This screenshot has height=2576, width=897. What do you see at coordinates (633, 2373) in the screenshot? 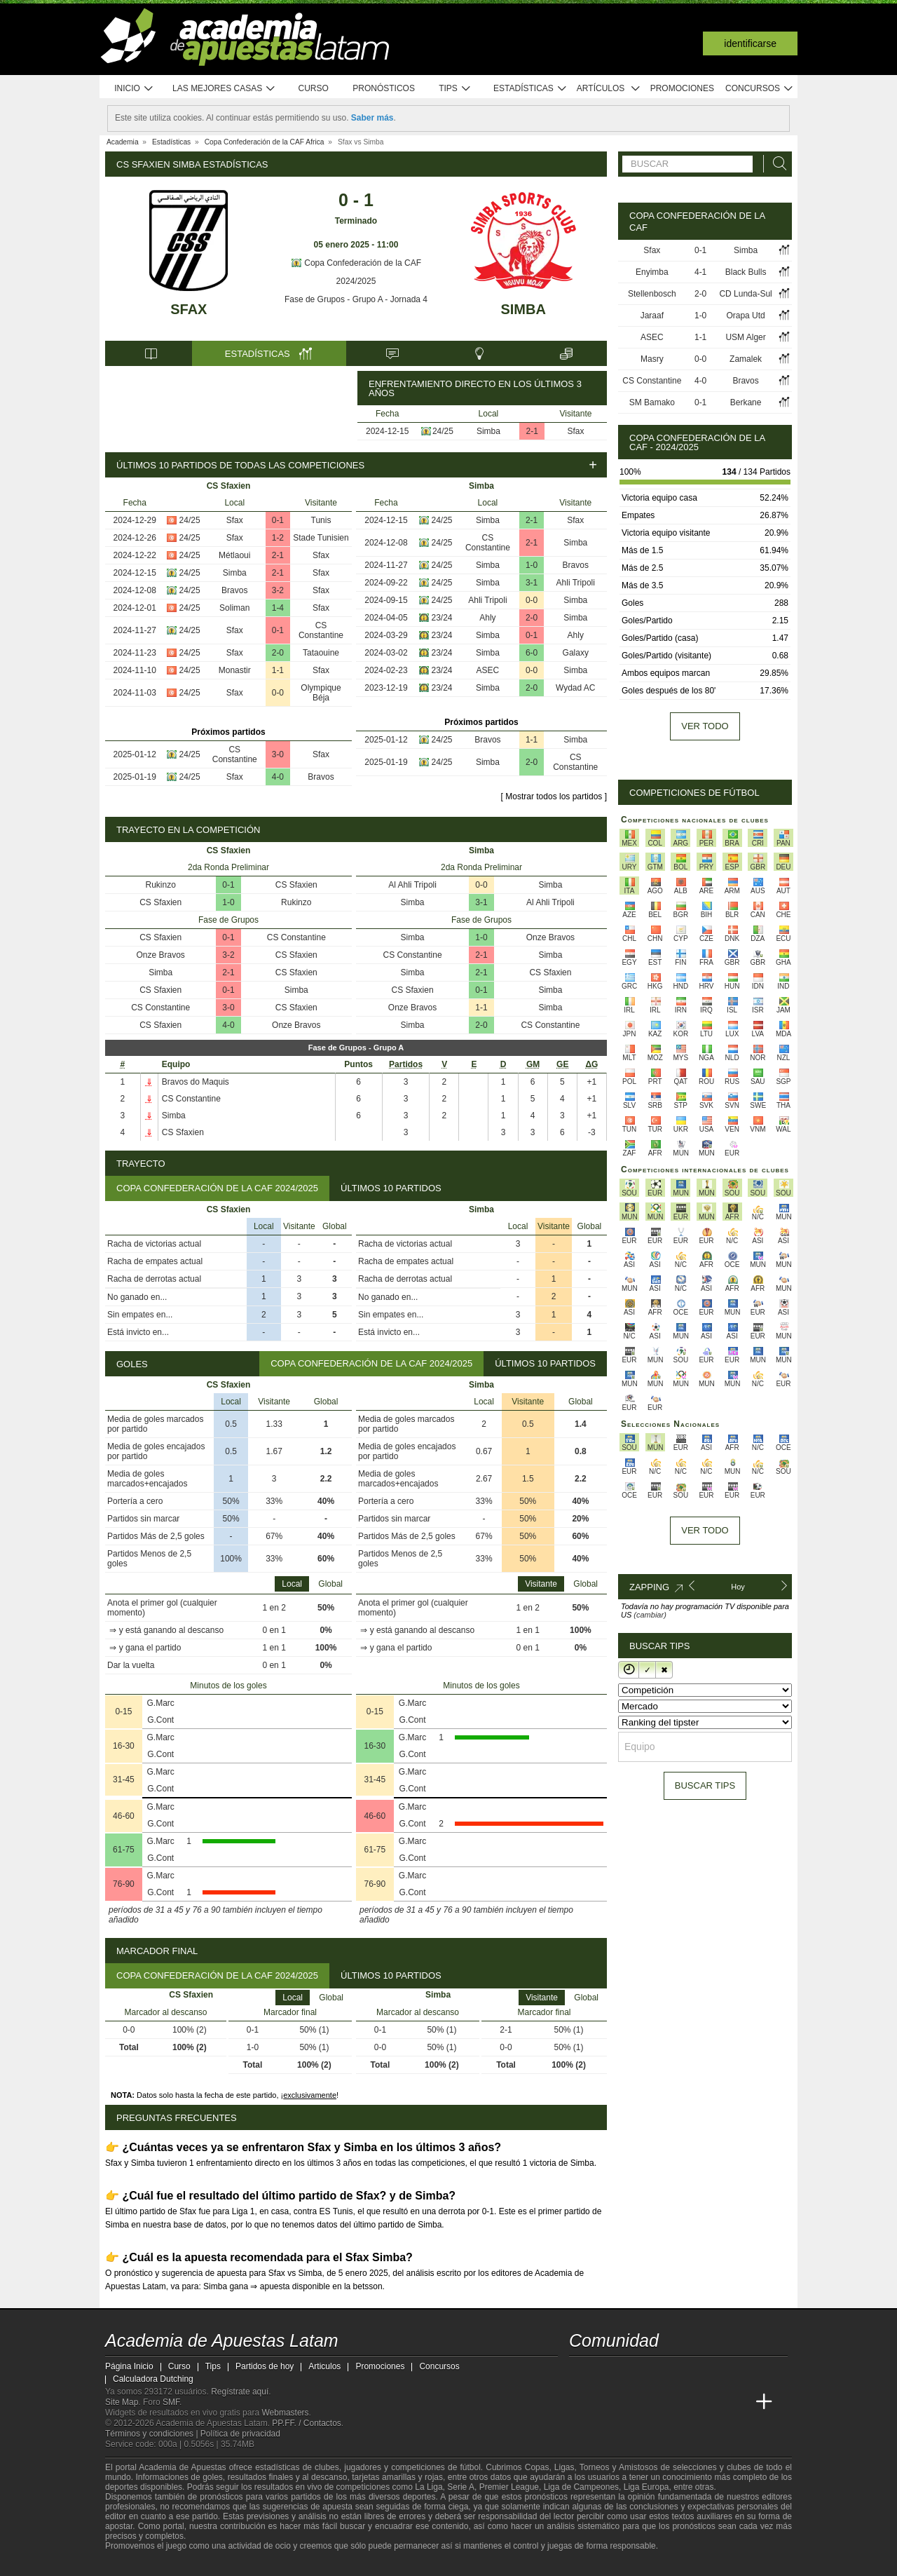
I see `[facebook - Academia de Apuestas Latam]` at bounding box center [633, 2373].